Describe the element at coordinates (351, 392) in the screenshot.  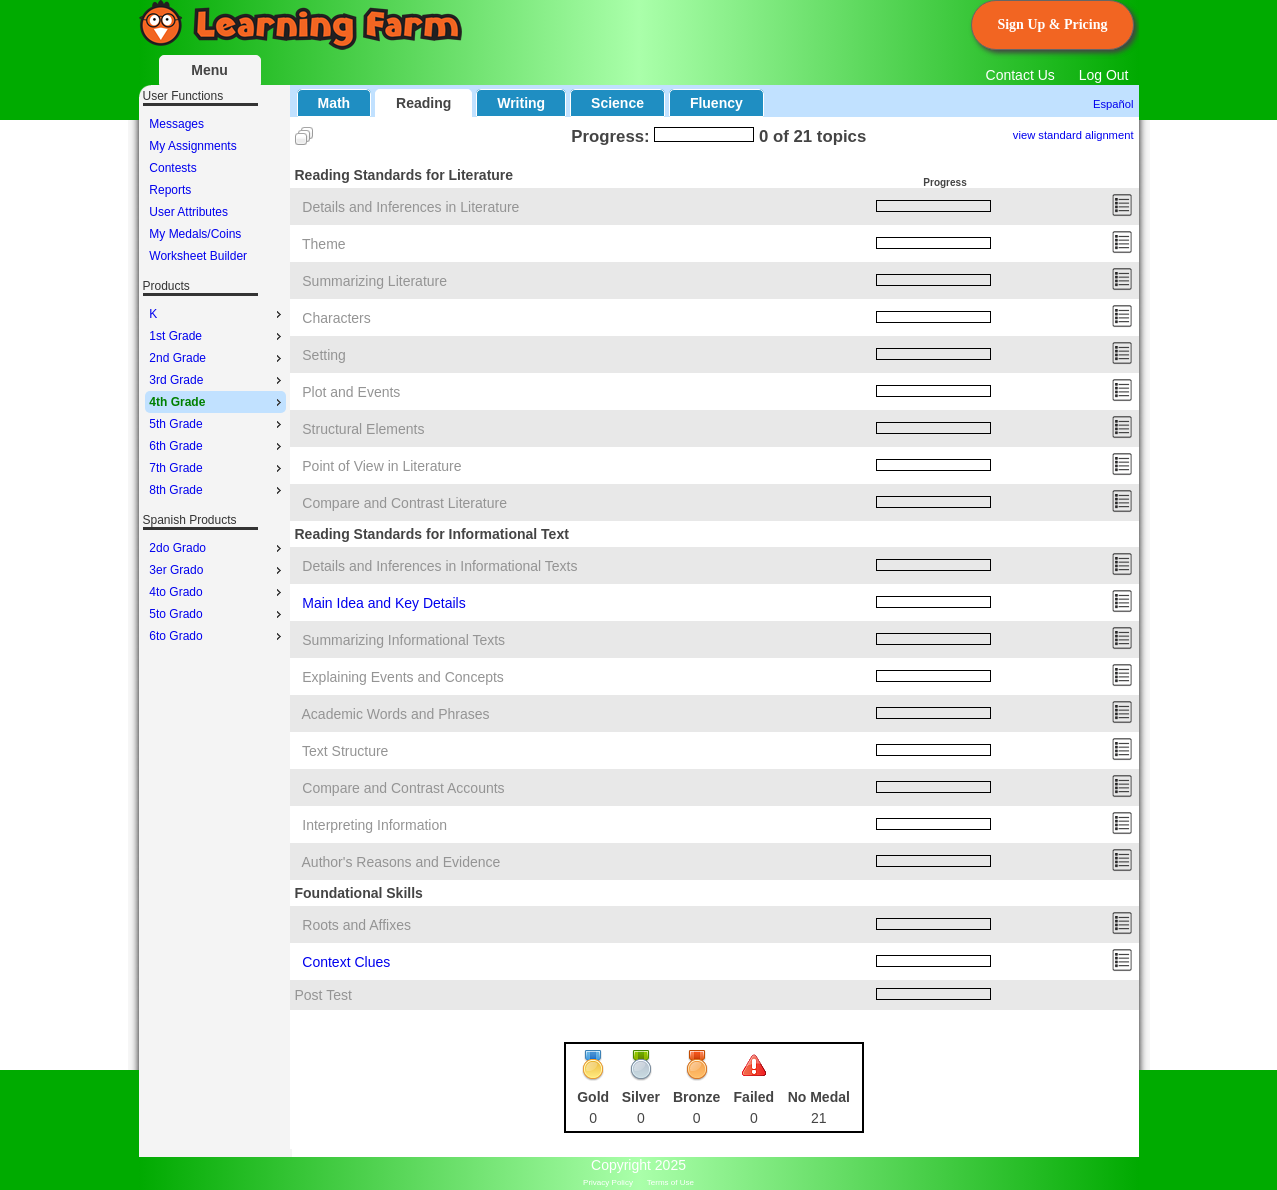
I see `Plot and Events` at that location.